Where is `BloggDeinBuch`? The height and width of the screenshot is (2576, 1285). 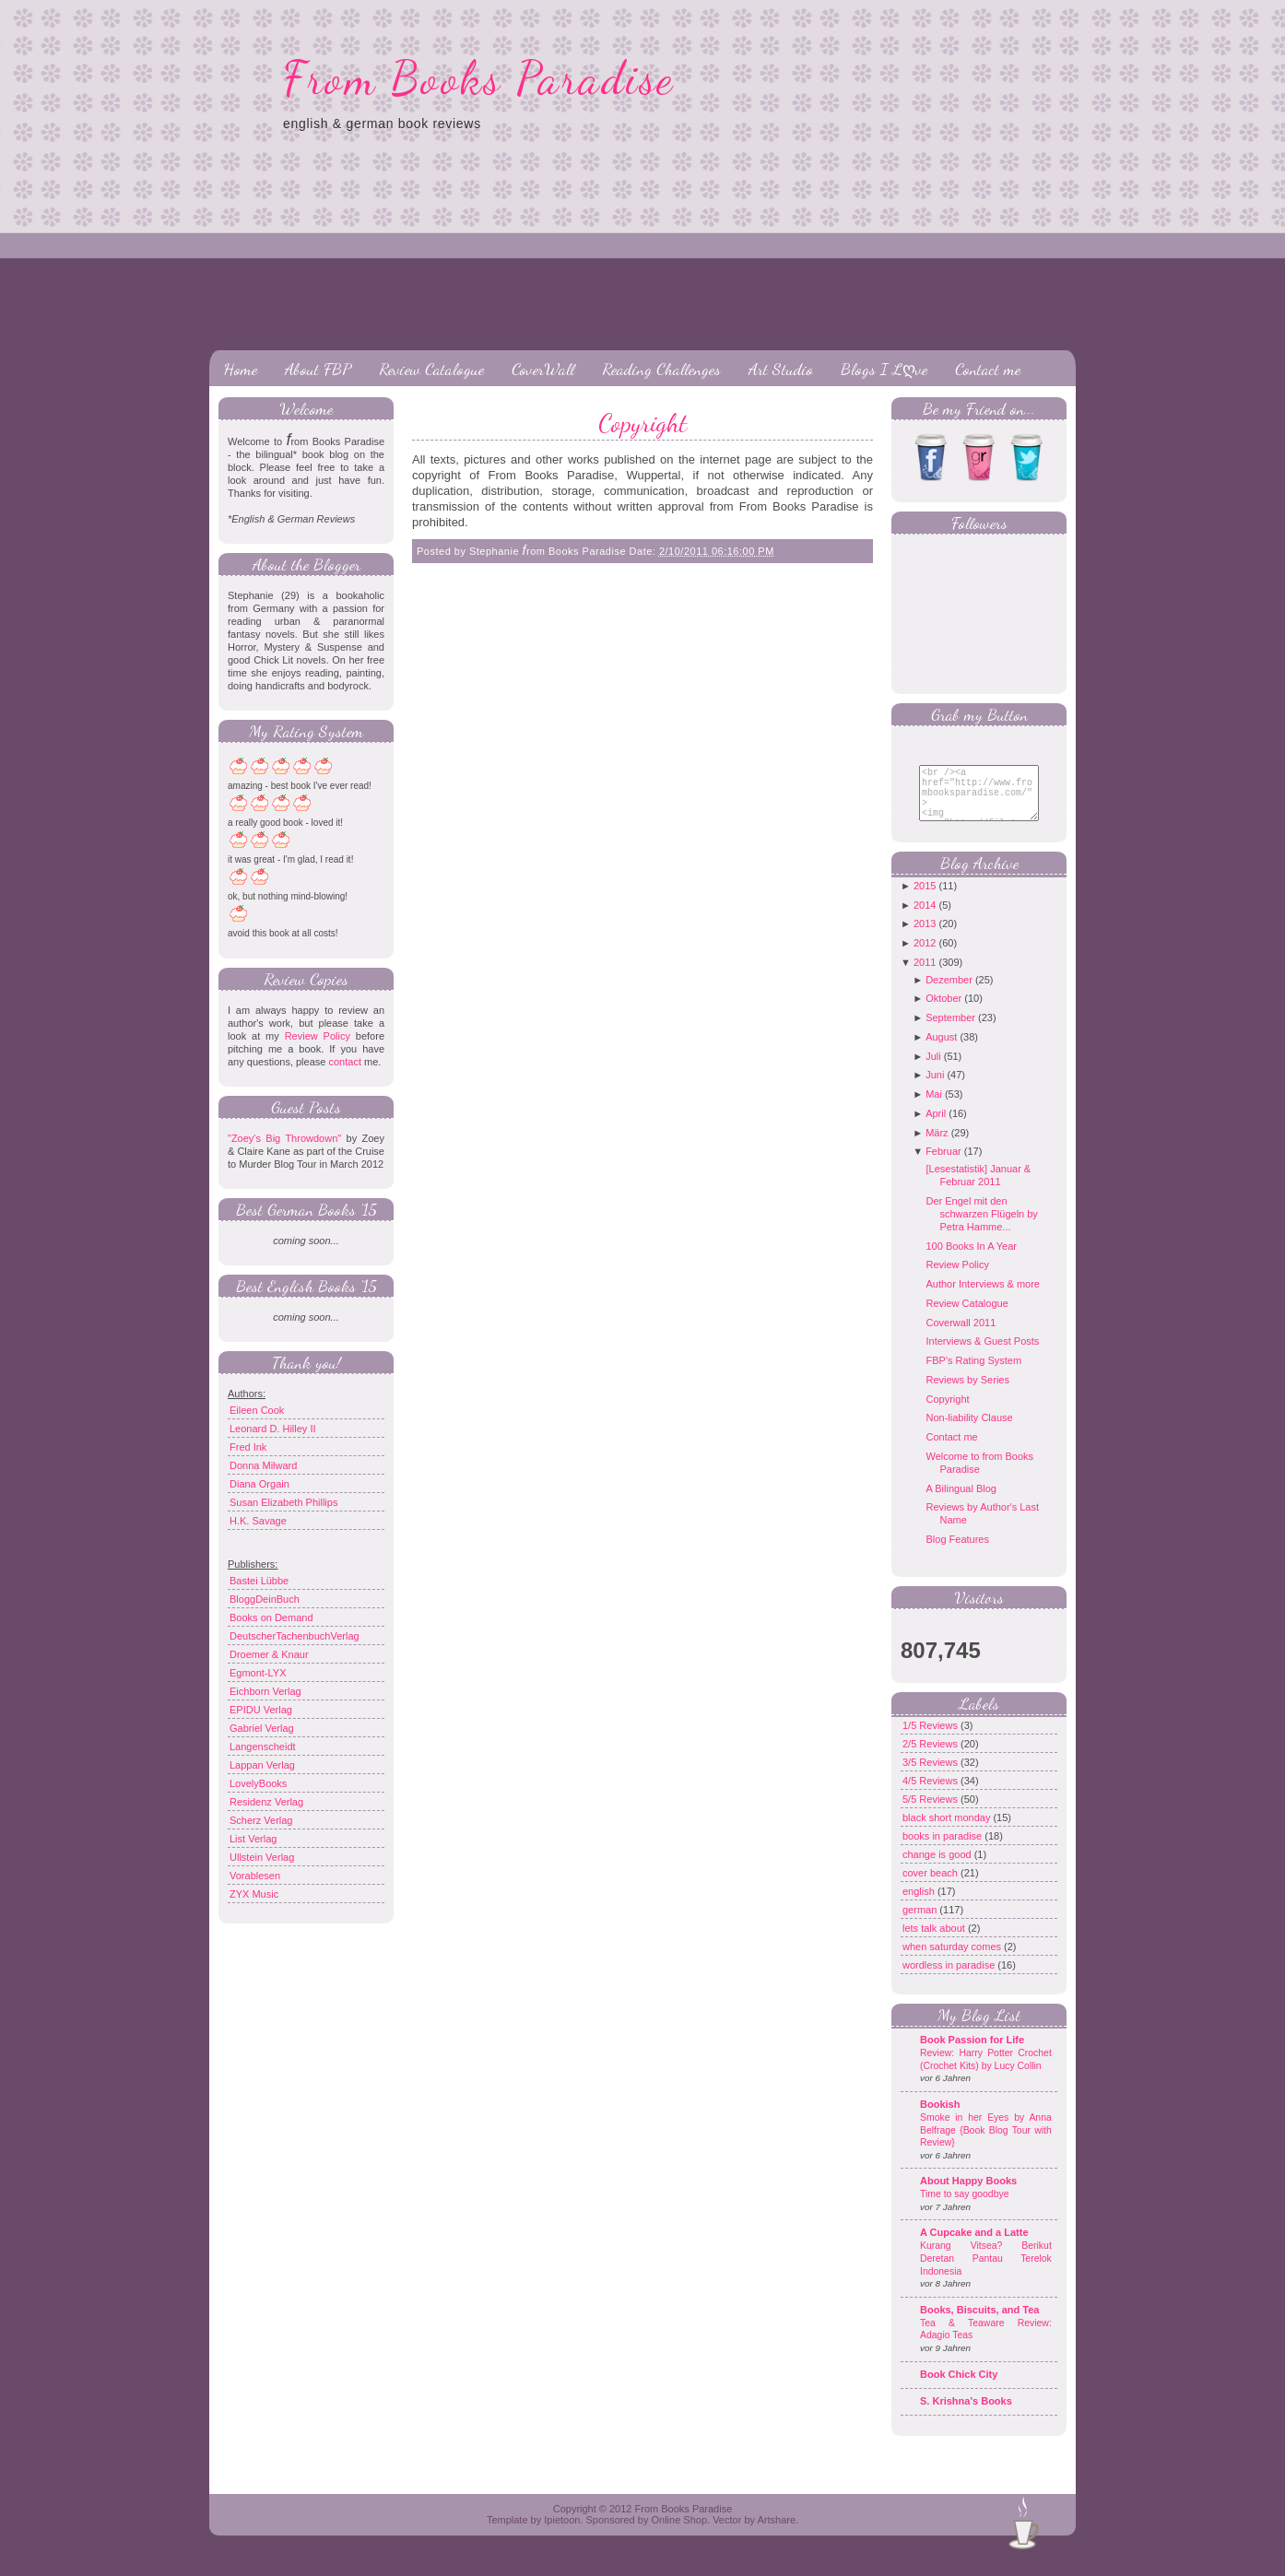 BloggDeinBuch is located at coordinates (265, 1599).